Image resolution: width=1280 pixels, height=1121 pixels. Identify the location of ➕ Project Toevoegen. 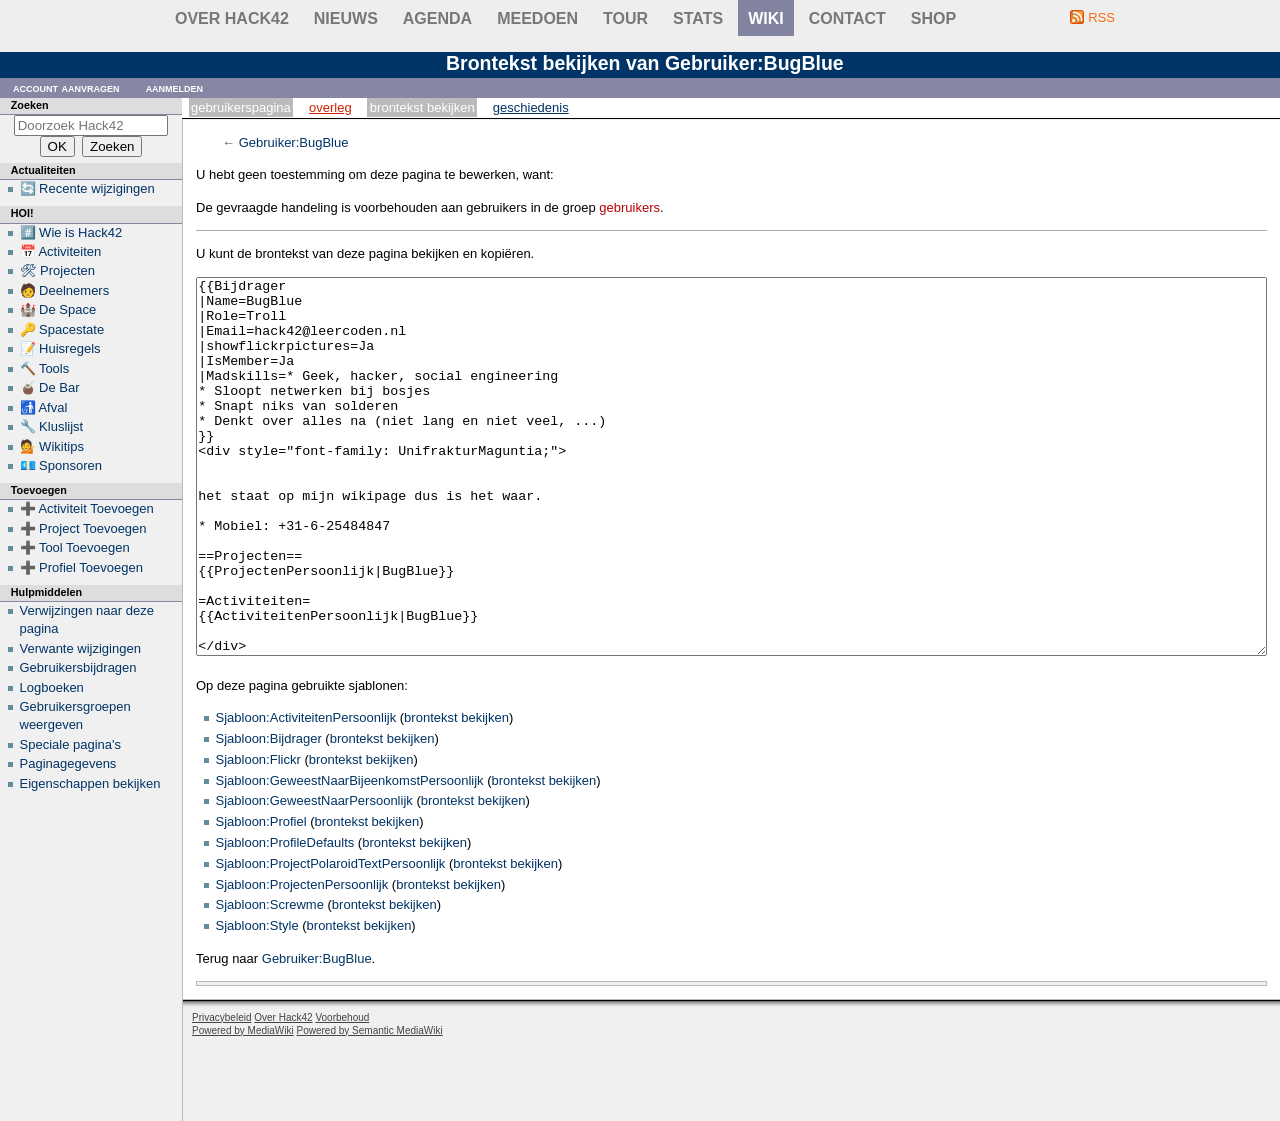
(83, 528).